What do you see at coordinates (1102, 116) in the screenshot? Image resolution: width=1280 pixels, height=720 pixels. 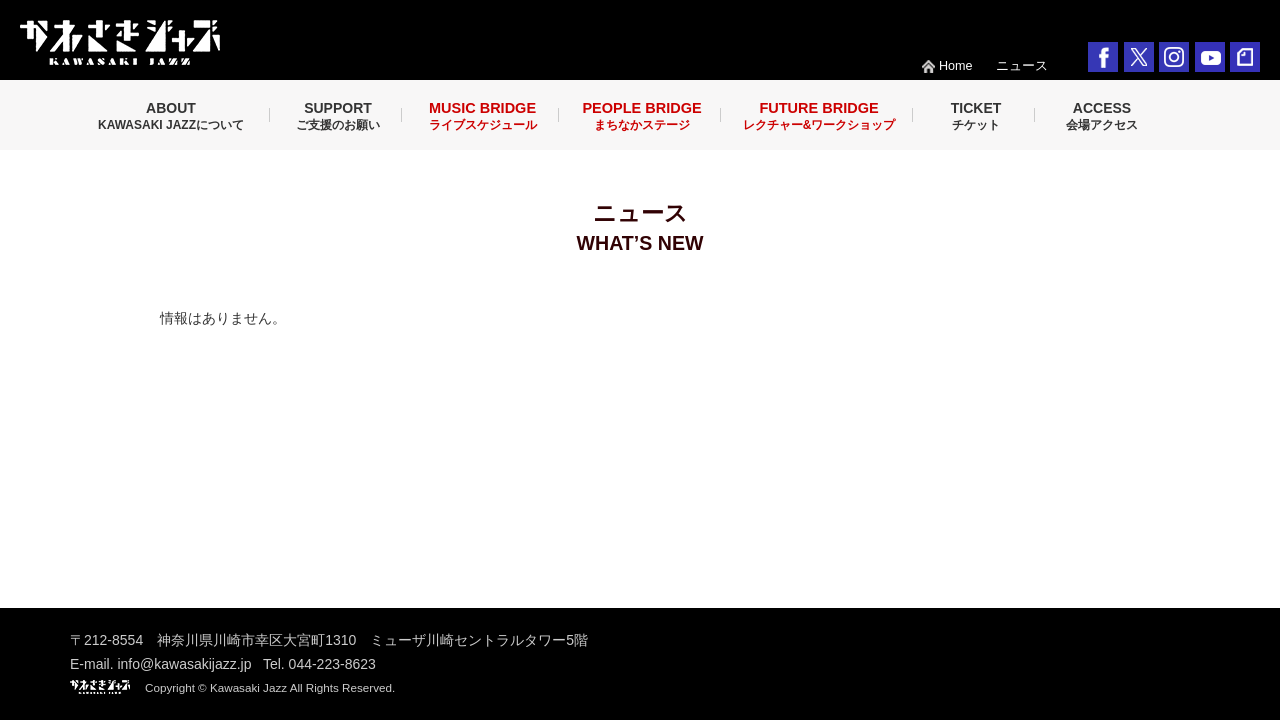 I see `ACCESS` at bounding box center [1102, 116].